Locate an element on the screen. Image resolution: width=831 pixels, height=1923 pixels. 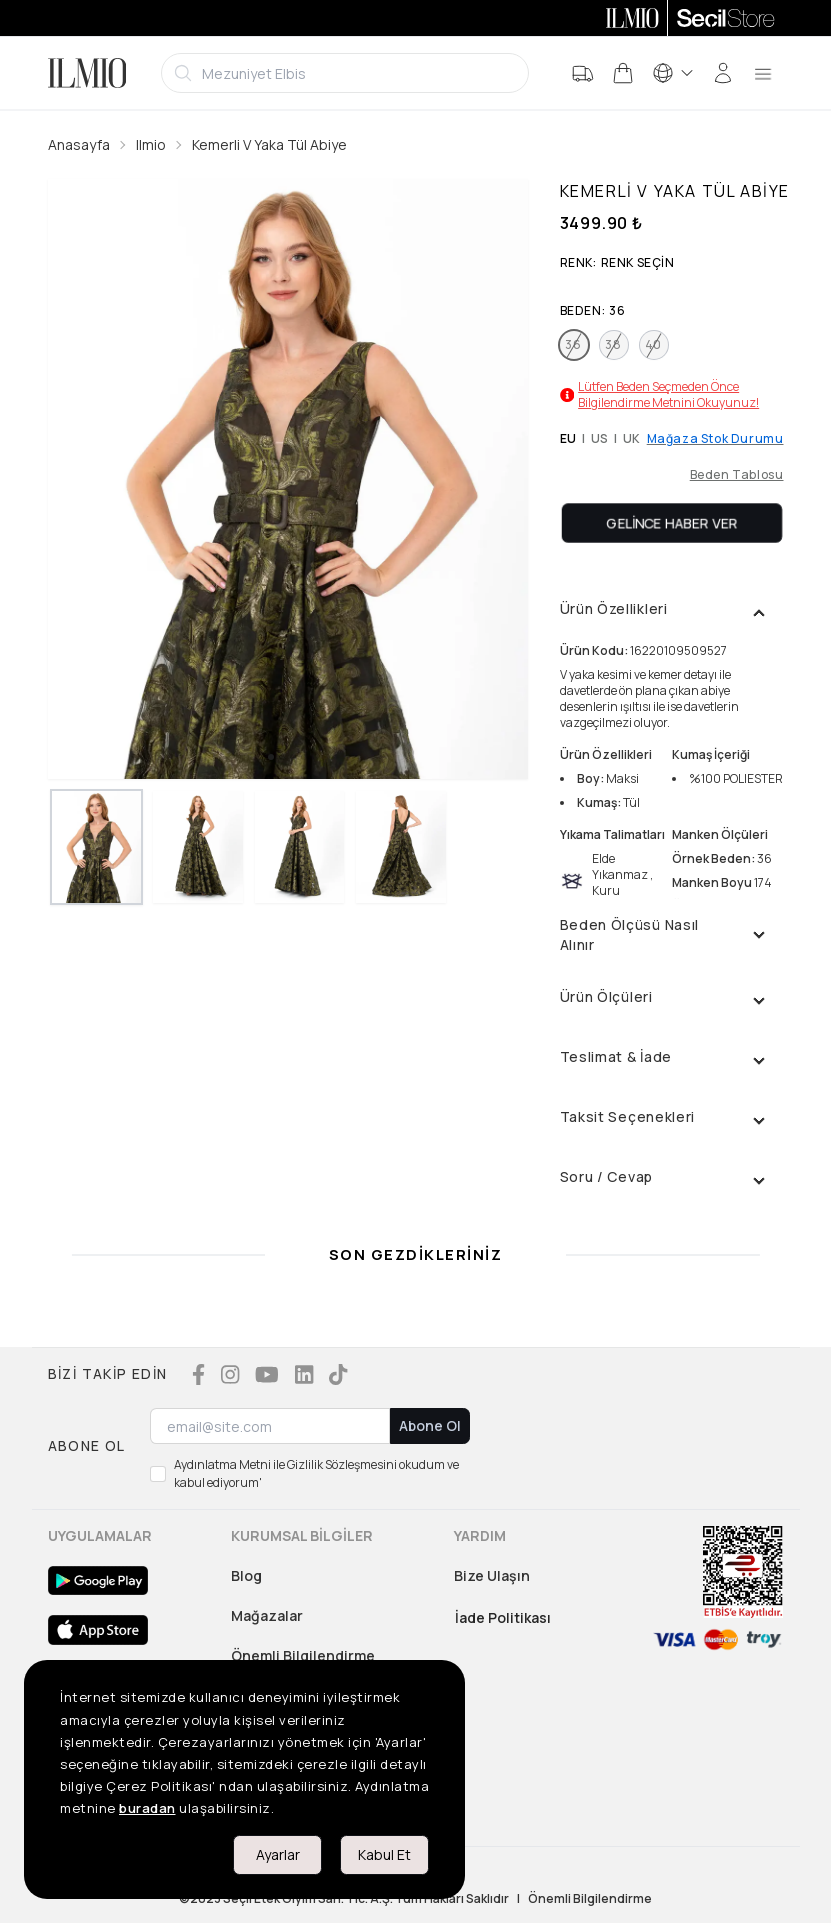
Gelince Haber Ver is located at coordinates (671, 522).